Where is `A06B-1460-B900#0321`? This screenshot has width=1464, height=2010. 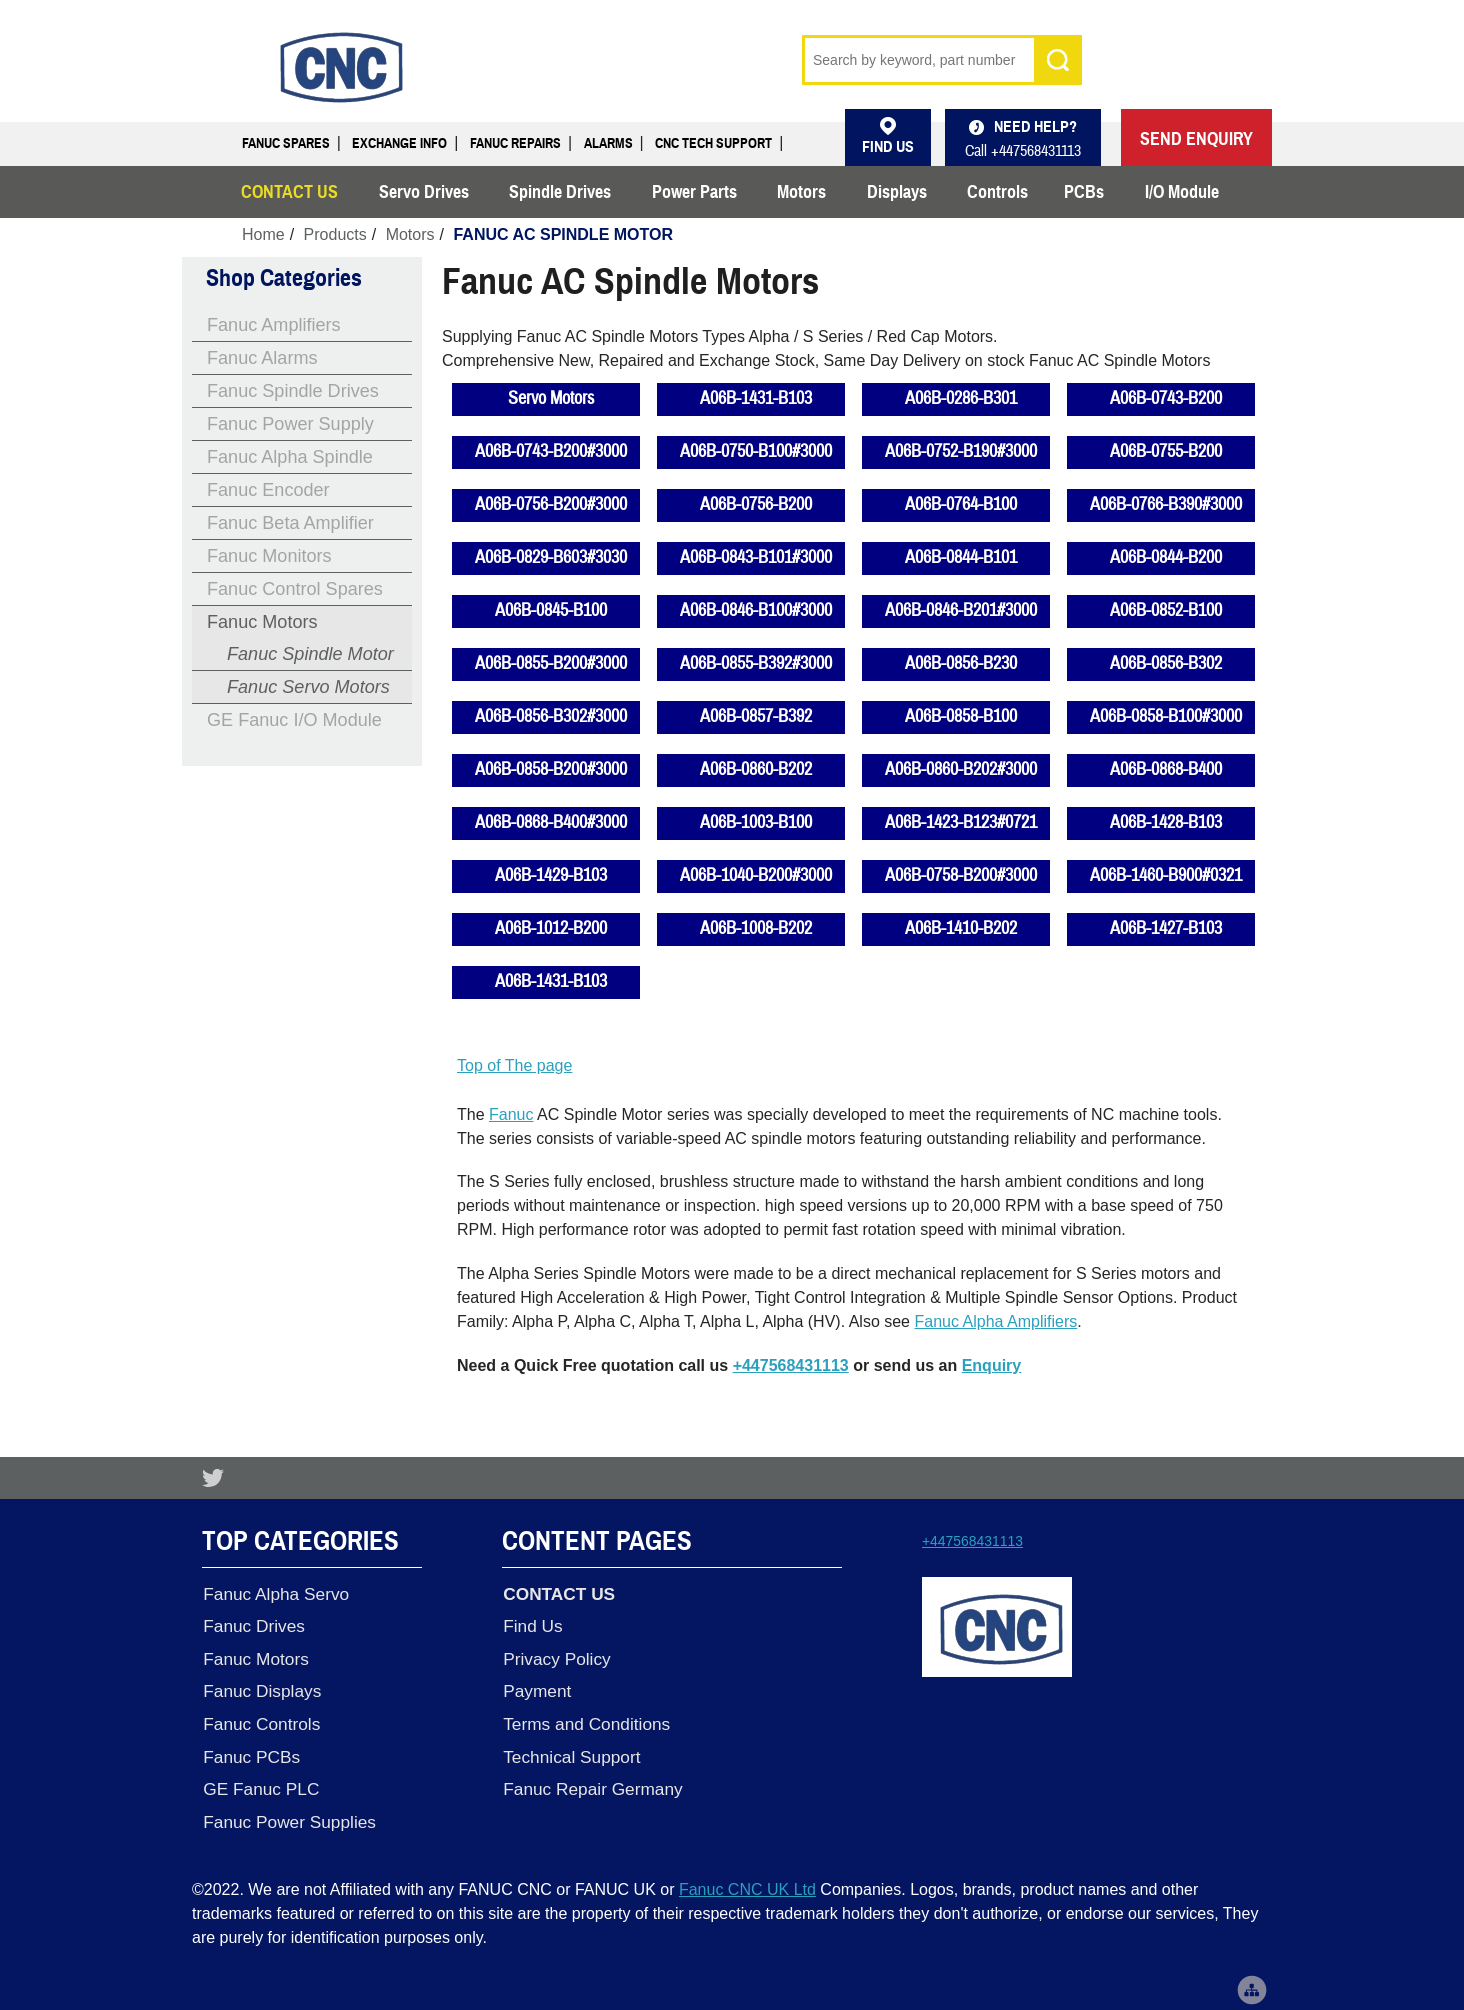 A06B-1460-B900#0321 is located at coordinates (1166, 875).